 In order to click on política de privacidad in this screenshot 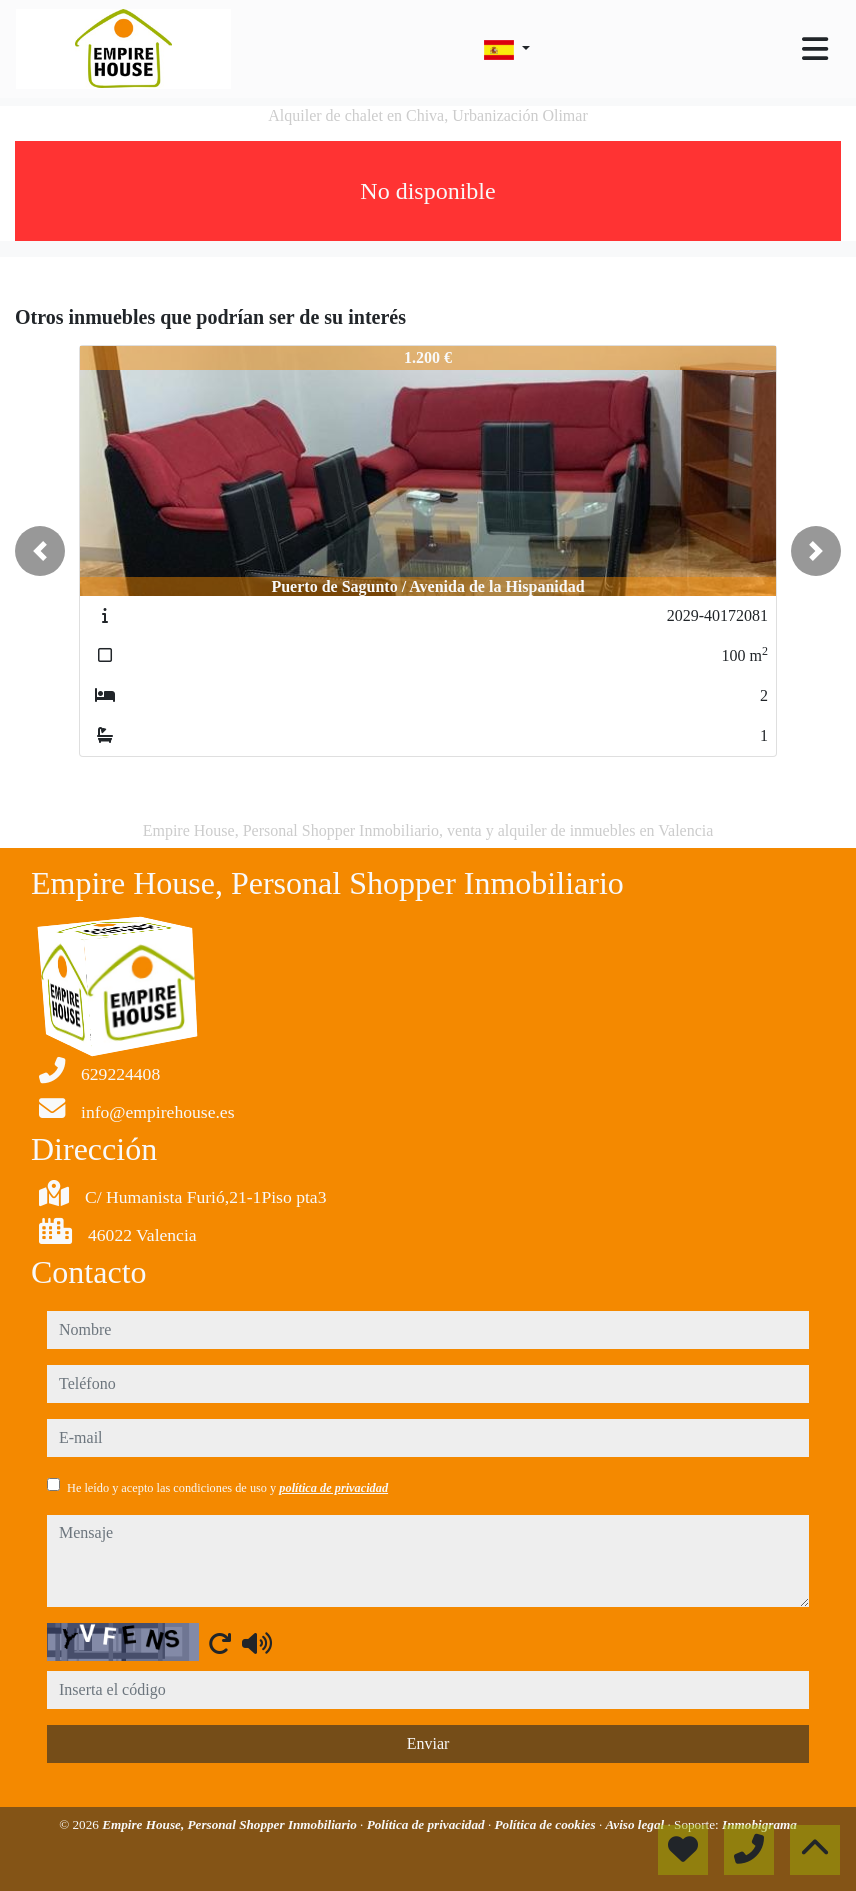, I will do `click(333, 1488)`.